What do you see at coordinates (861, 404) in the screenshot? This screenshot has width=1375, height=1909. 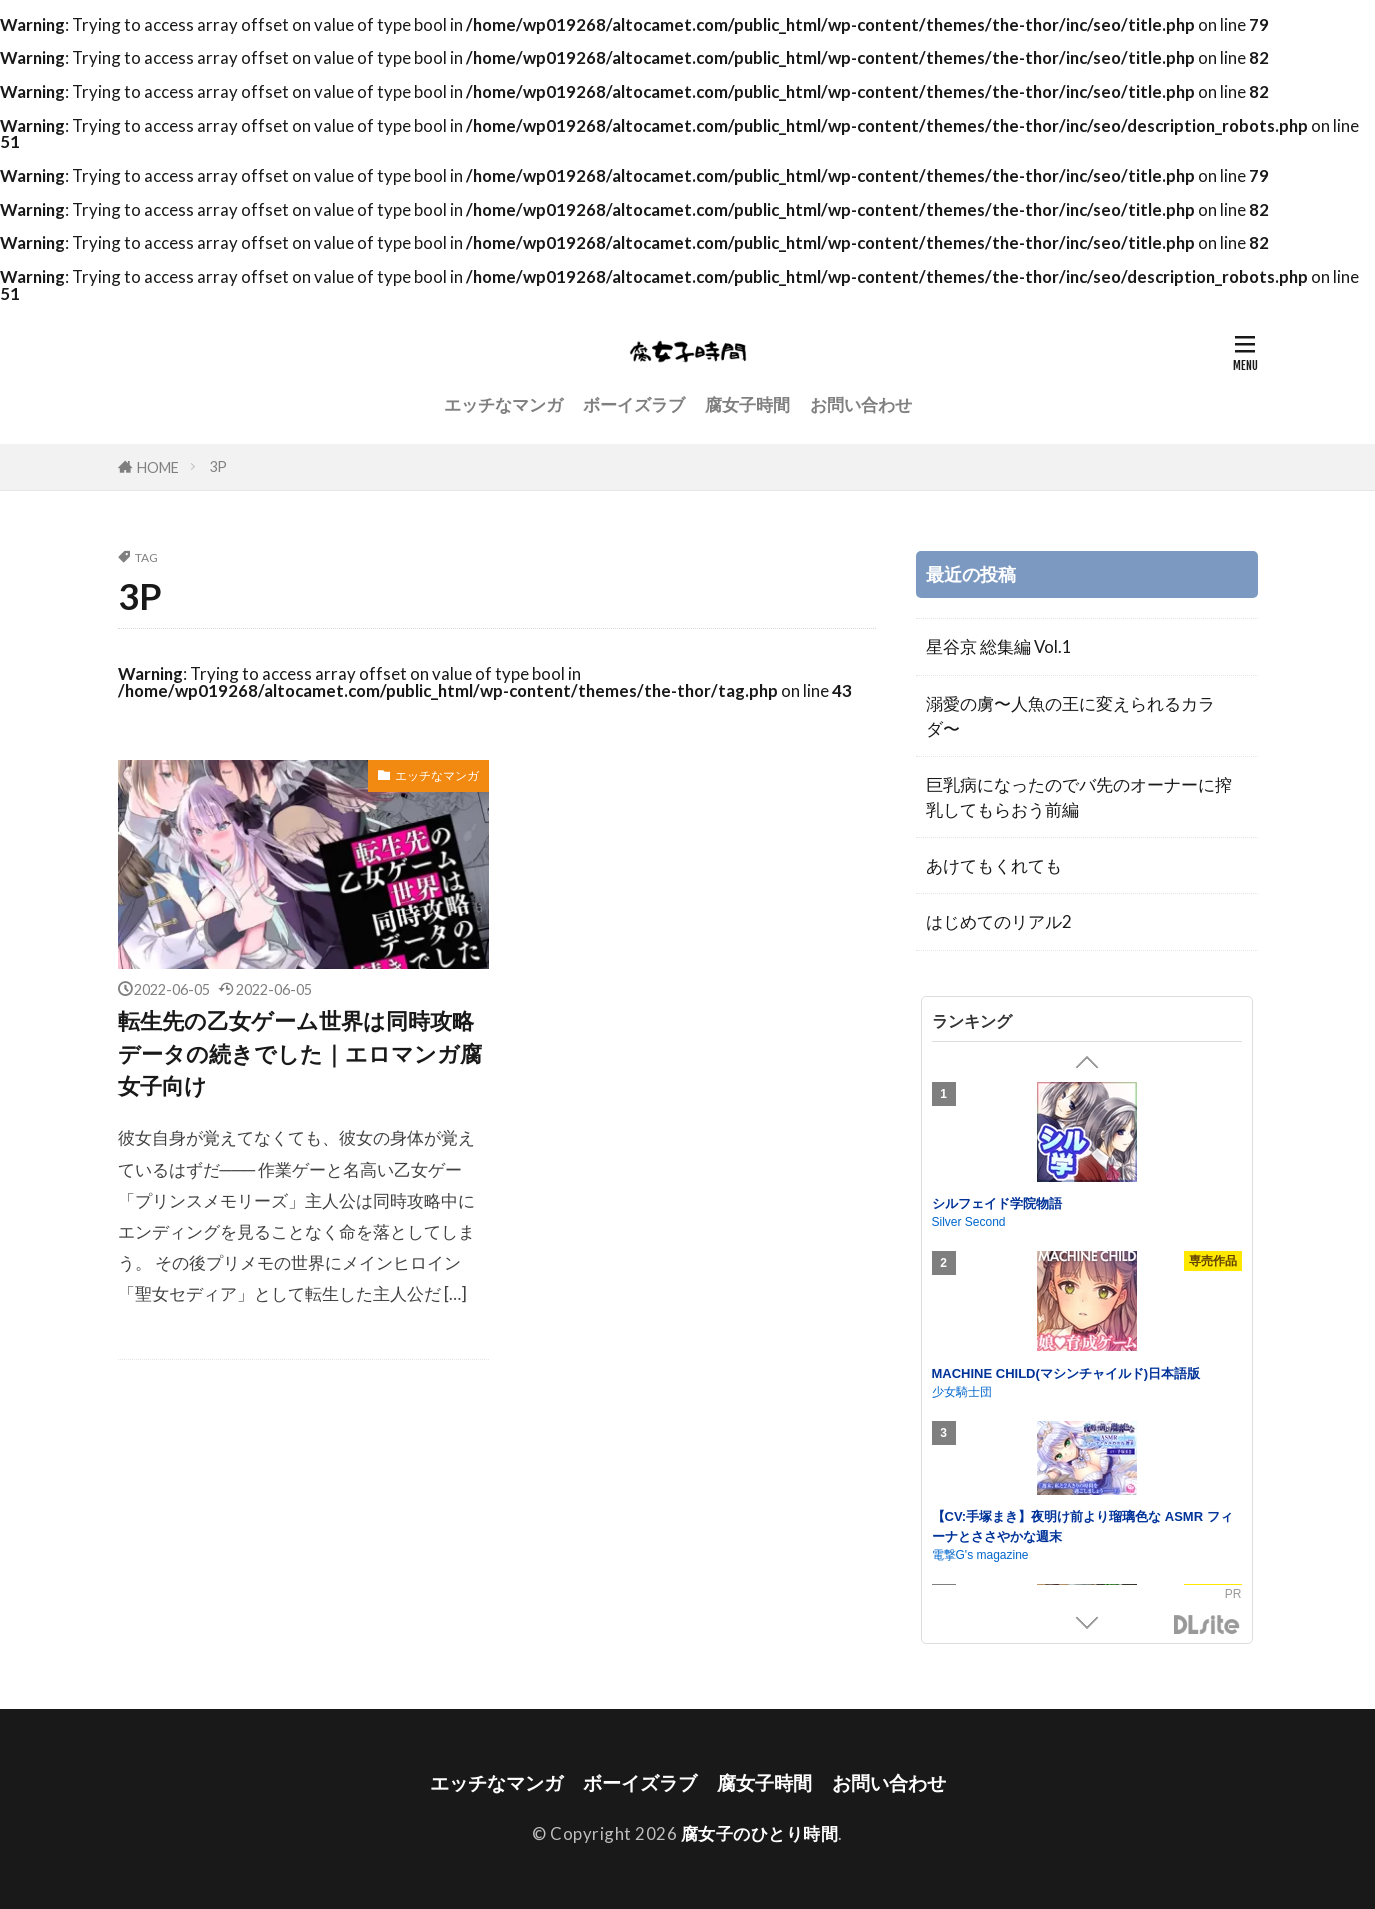 I see `お問い合わせ` at bounding box center [861, 404].